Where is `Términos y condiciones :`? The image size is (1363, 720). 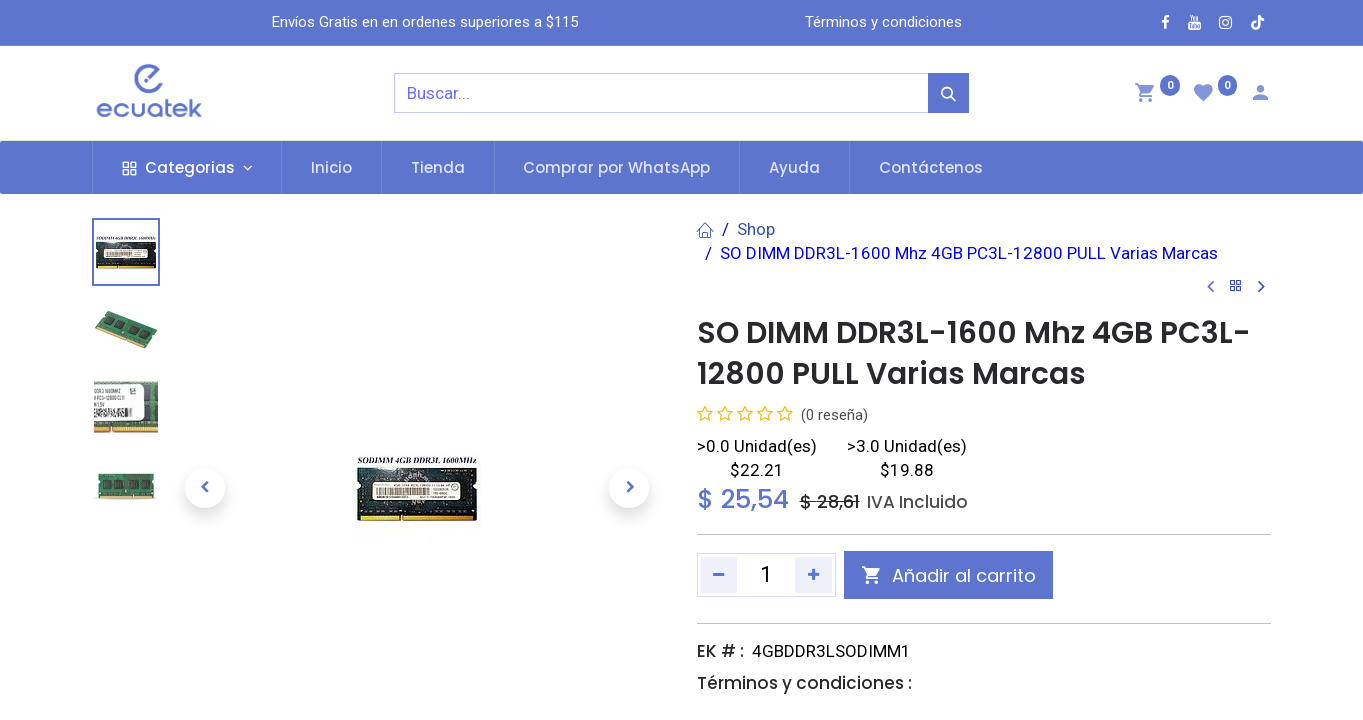
Términos y condiciones : is located at coordinates (804, 683).